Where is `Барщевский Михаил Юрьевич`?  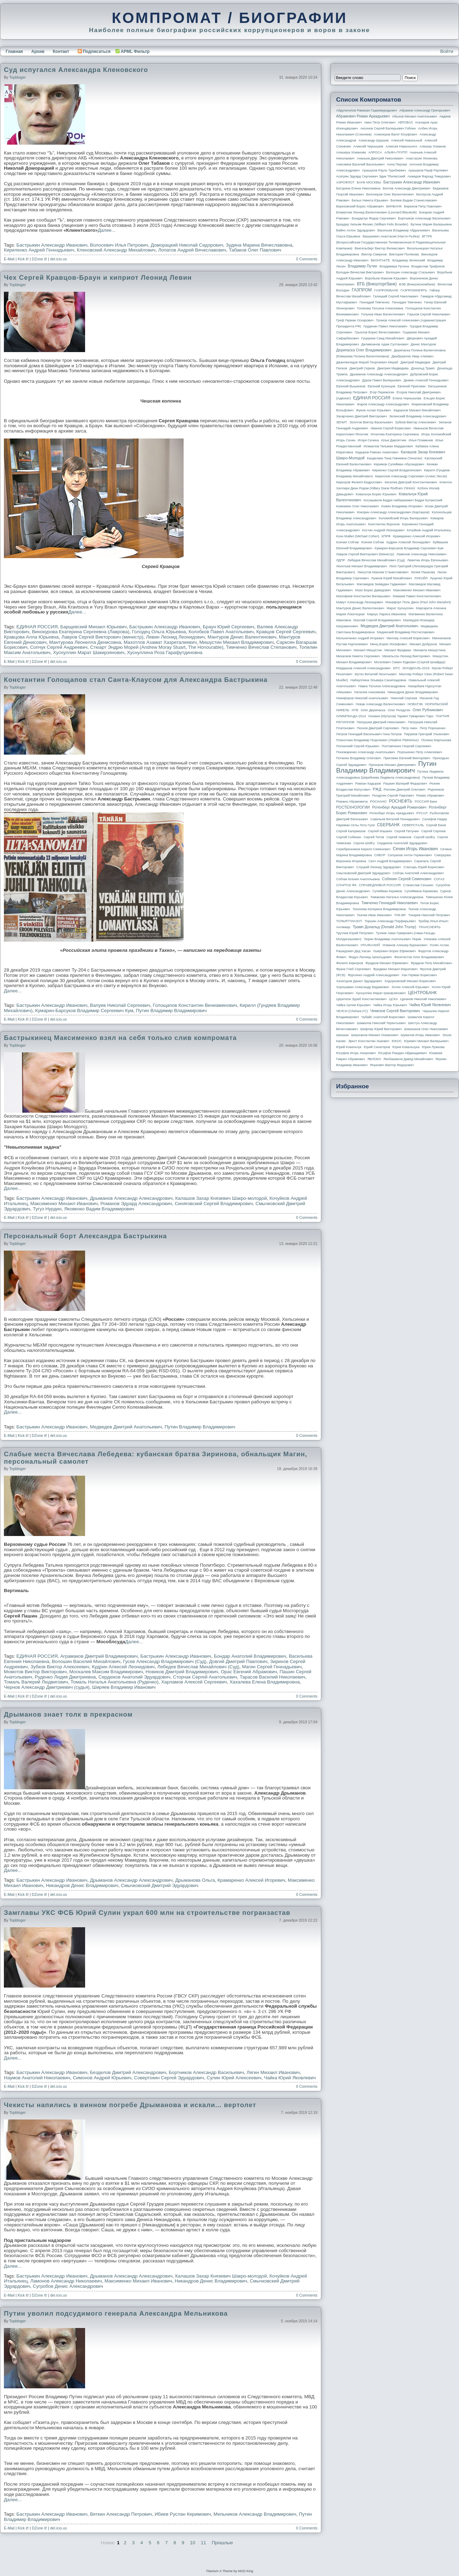 Барщевский Михаил Юрьевич is located at coordinates (93, 626).